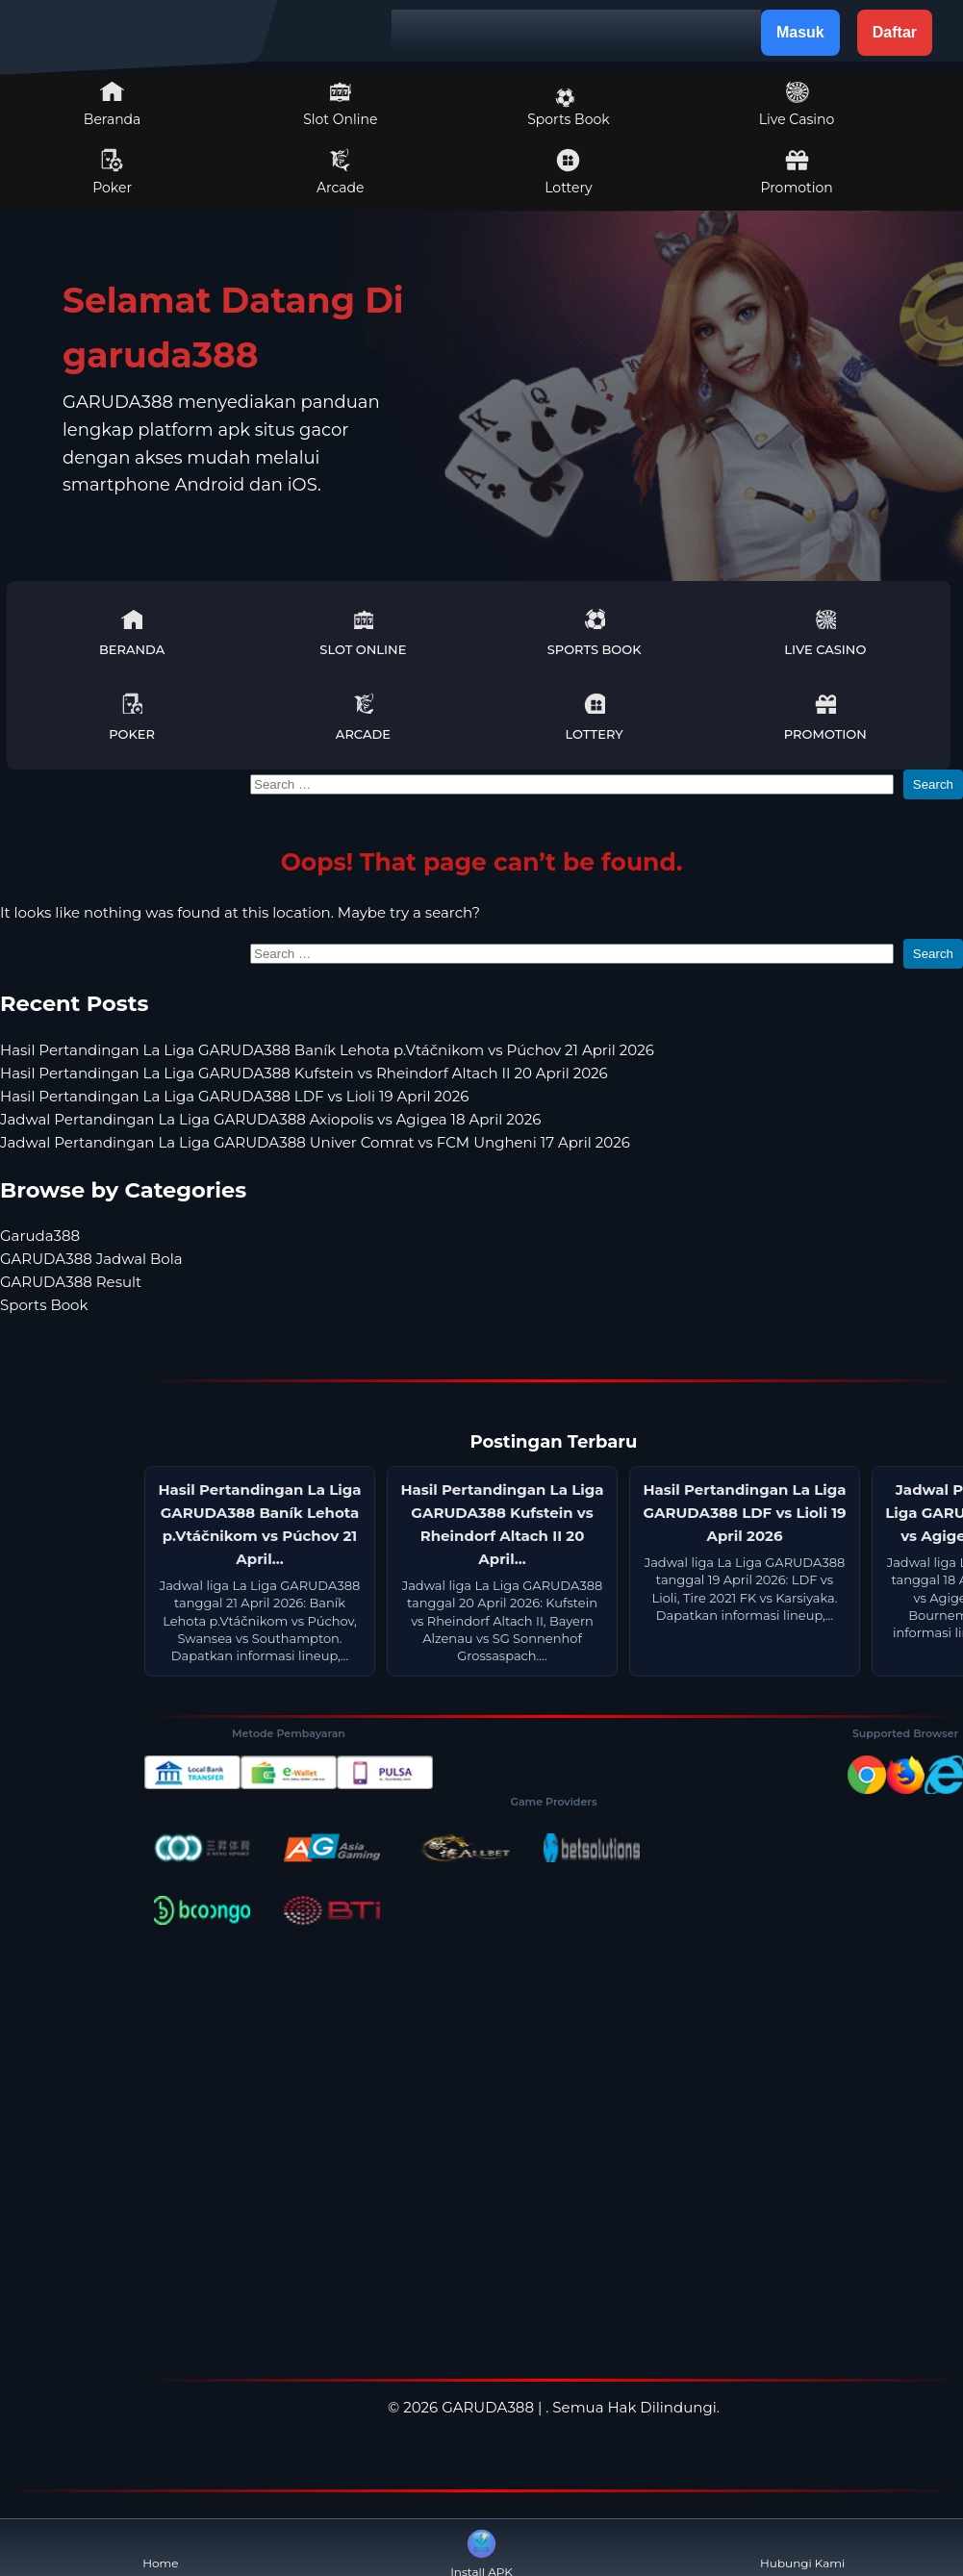 The width and height of the screenshot is (963, 2576). Describe the element at coordinates (270, 1119) in the screenshot. I see `Jadwal Pertandingan La Liga GARUDA388 Axiopolis vs Agigea 18 April 2026` at that location.